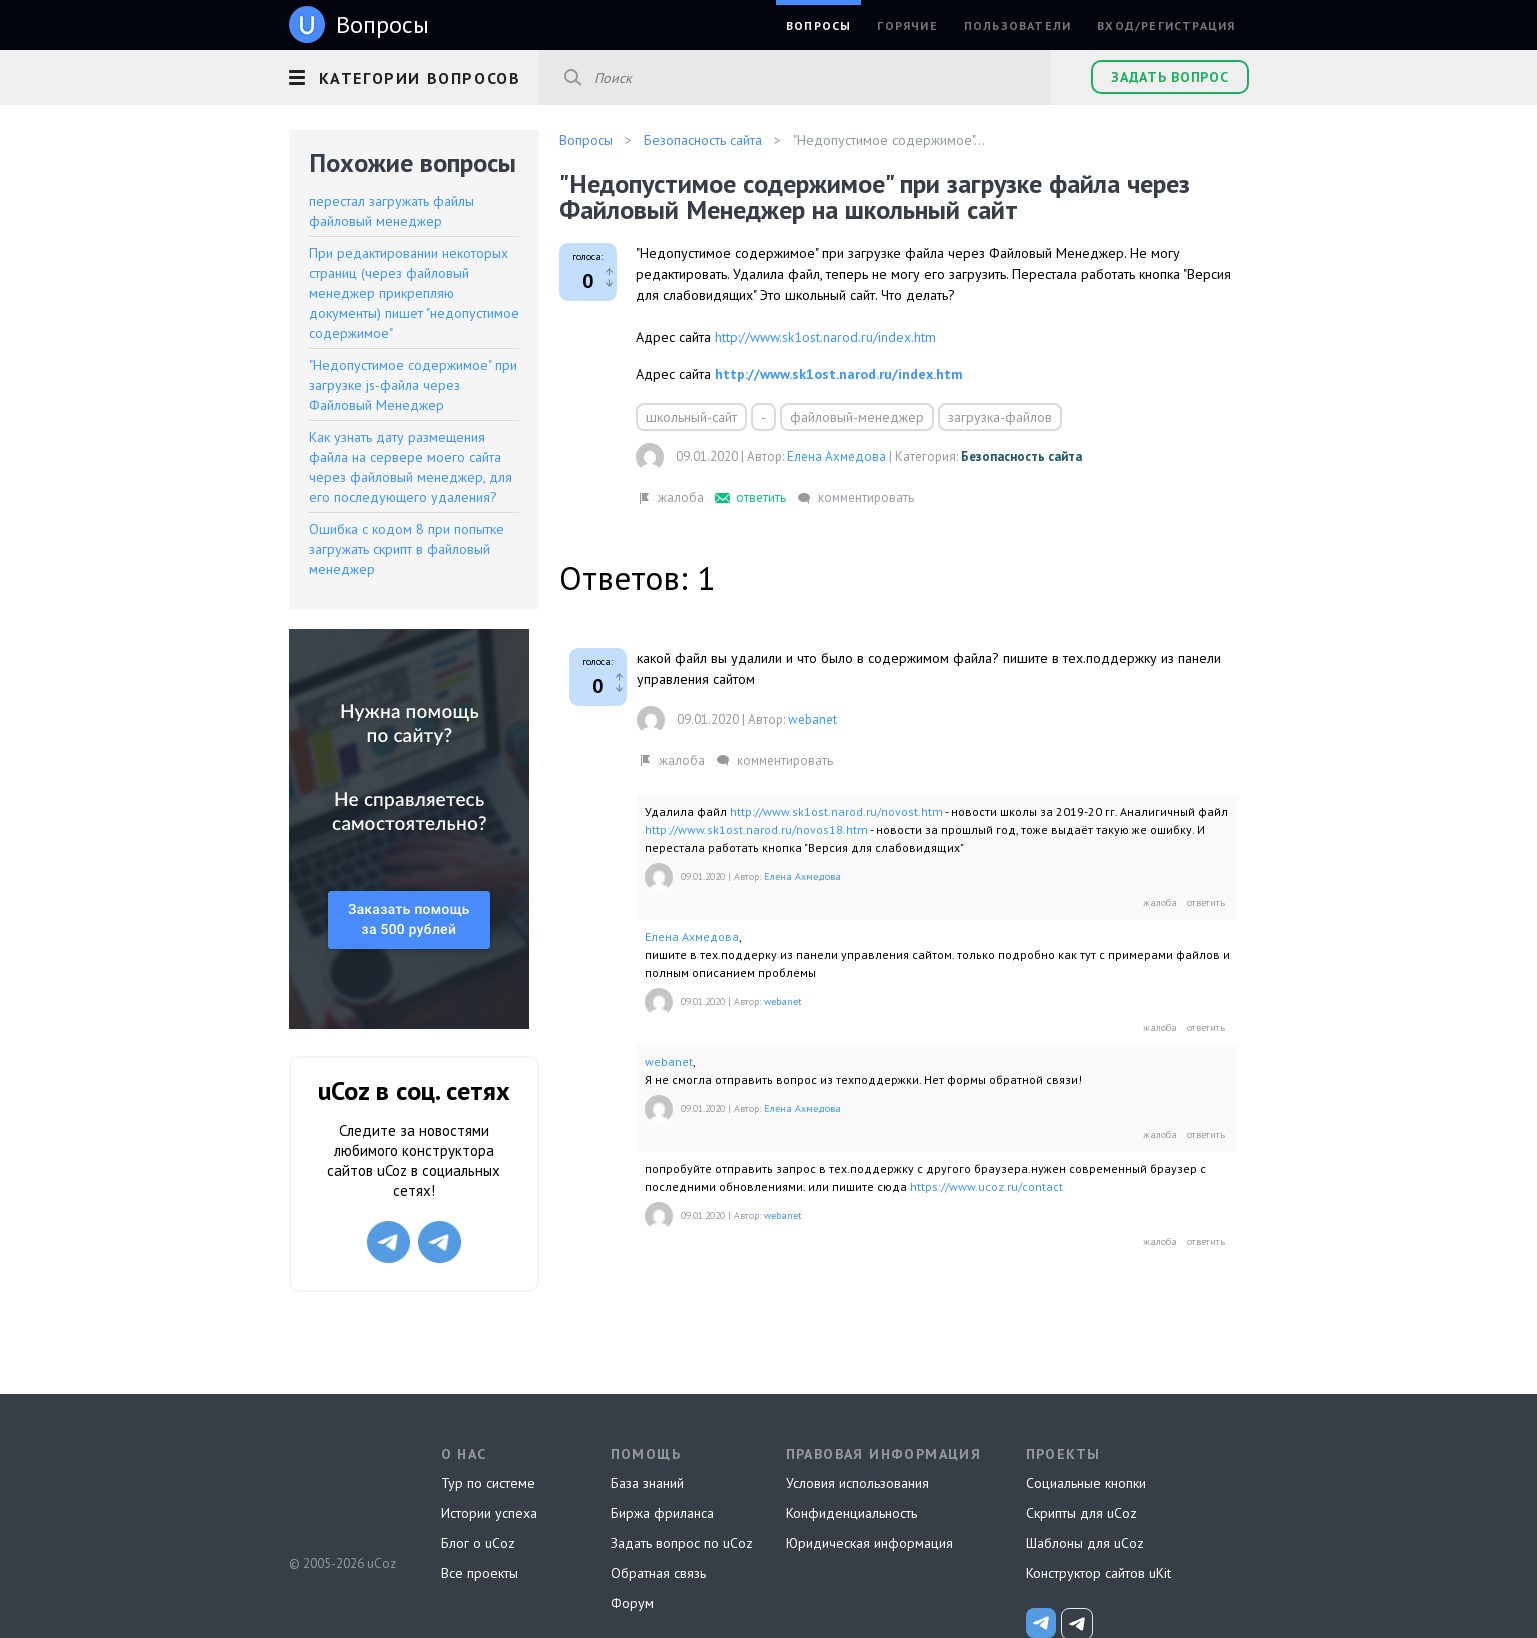 The image size is (1537, 1638). Describe the element at coordinates (414, 293) in the screenshot. I see `При редактировании некоторых страниц (через файловый менеджер прикрепляю документы) пишет "недопустимое содержимое"` at that location.